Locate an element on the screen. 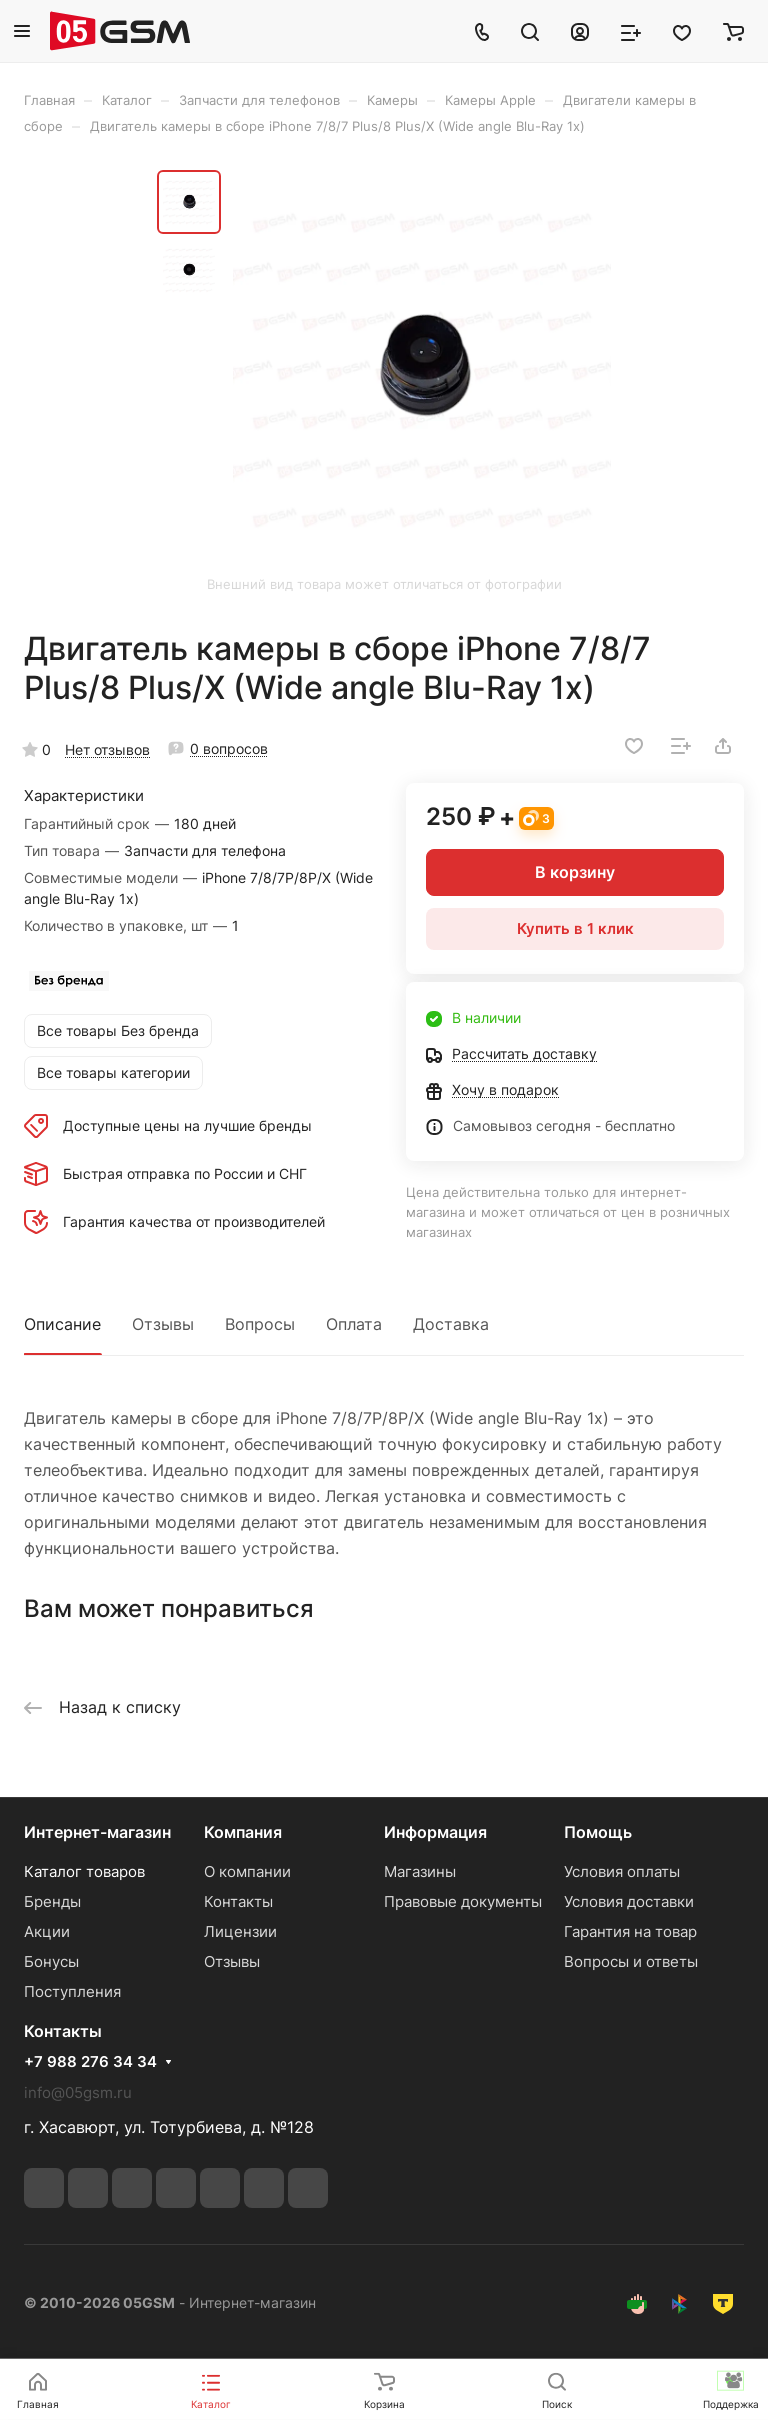 The height and width of the screenshot is (2420, 768). Вопросы is located at coordinates (260, 1324).